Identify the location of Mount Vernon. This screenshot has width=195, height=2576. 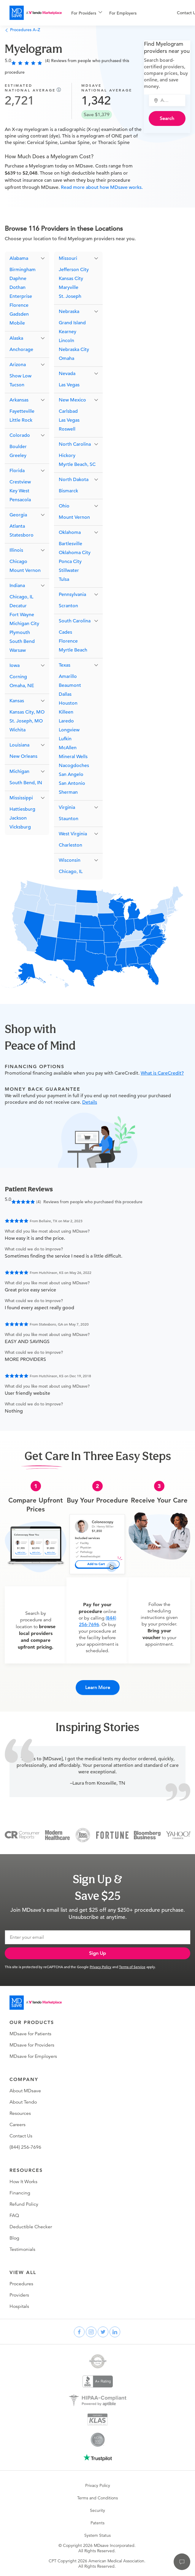
(25, 570).